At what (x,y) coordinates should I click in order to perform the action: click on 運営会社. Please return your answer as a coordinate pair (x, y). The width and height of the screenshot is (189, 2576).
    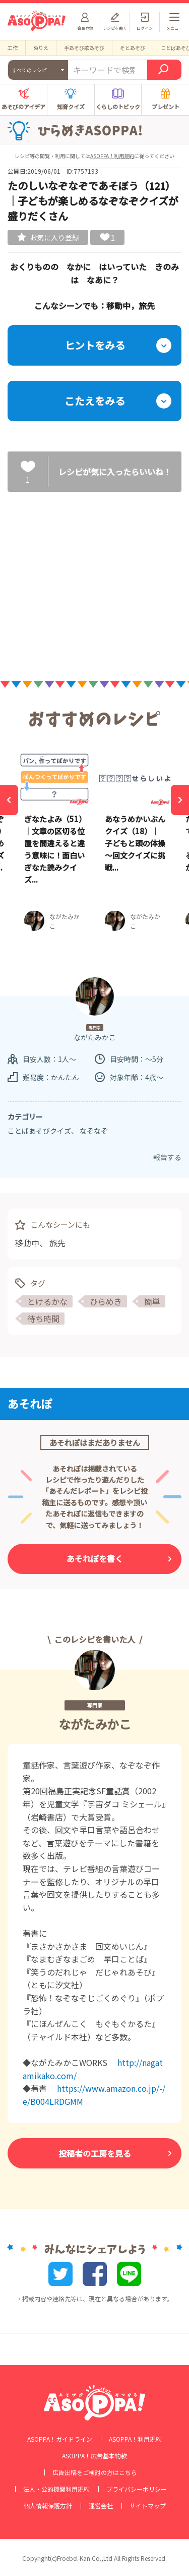
    Looking at the image, I should click on (101, 2506).